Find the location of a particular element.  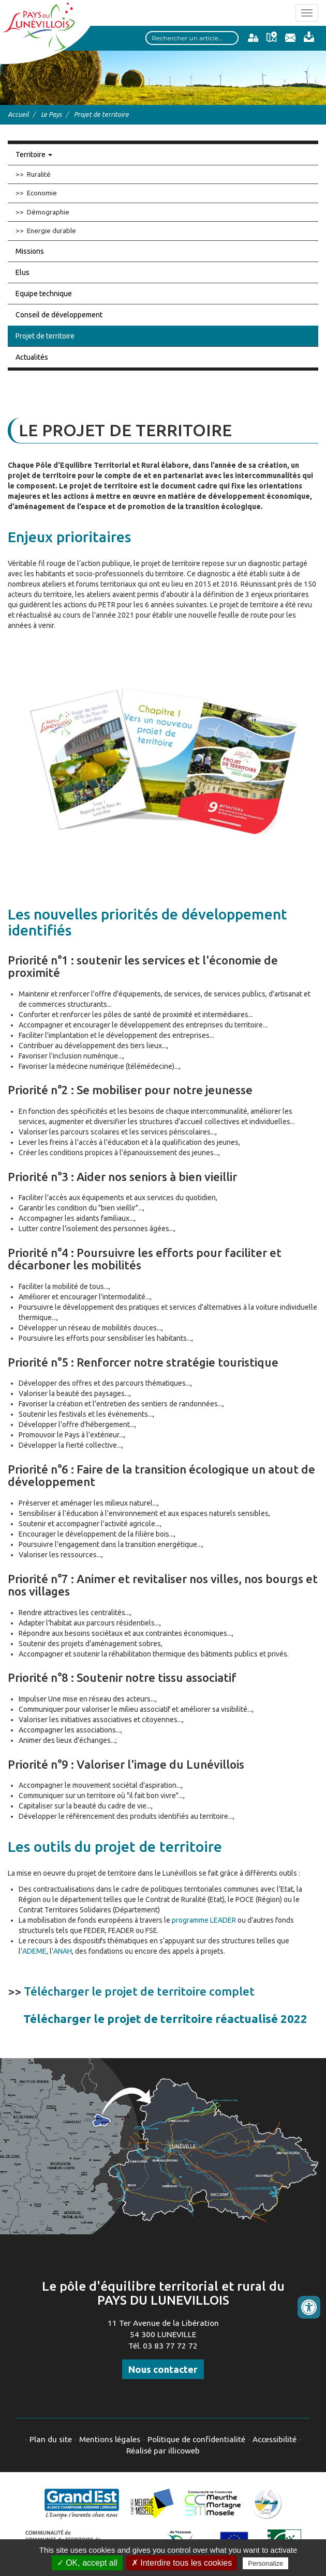

Actualités is located at coordinates (32, 357).